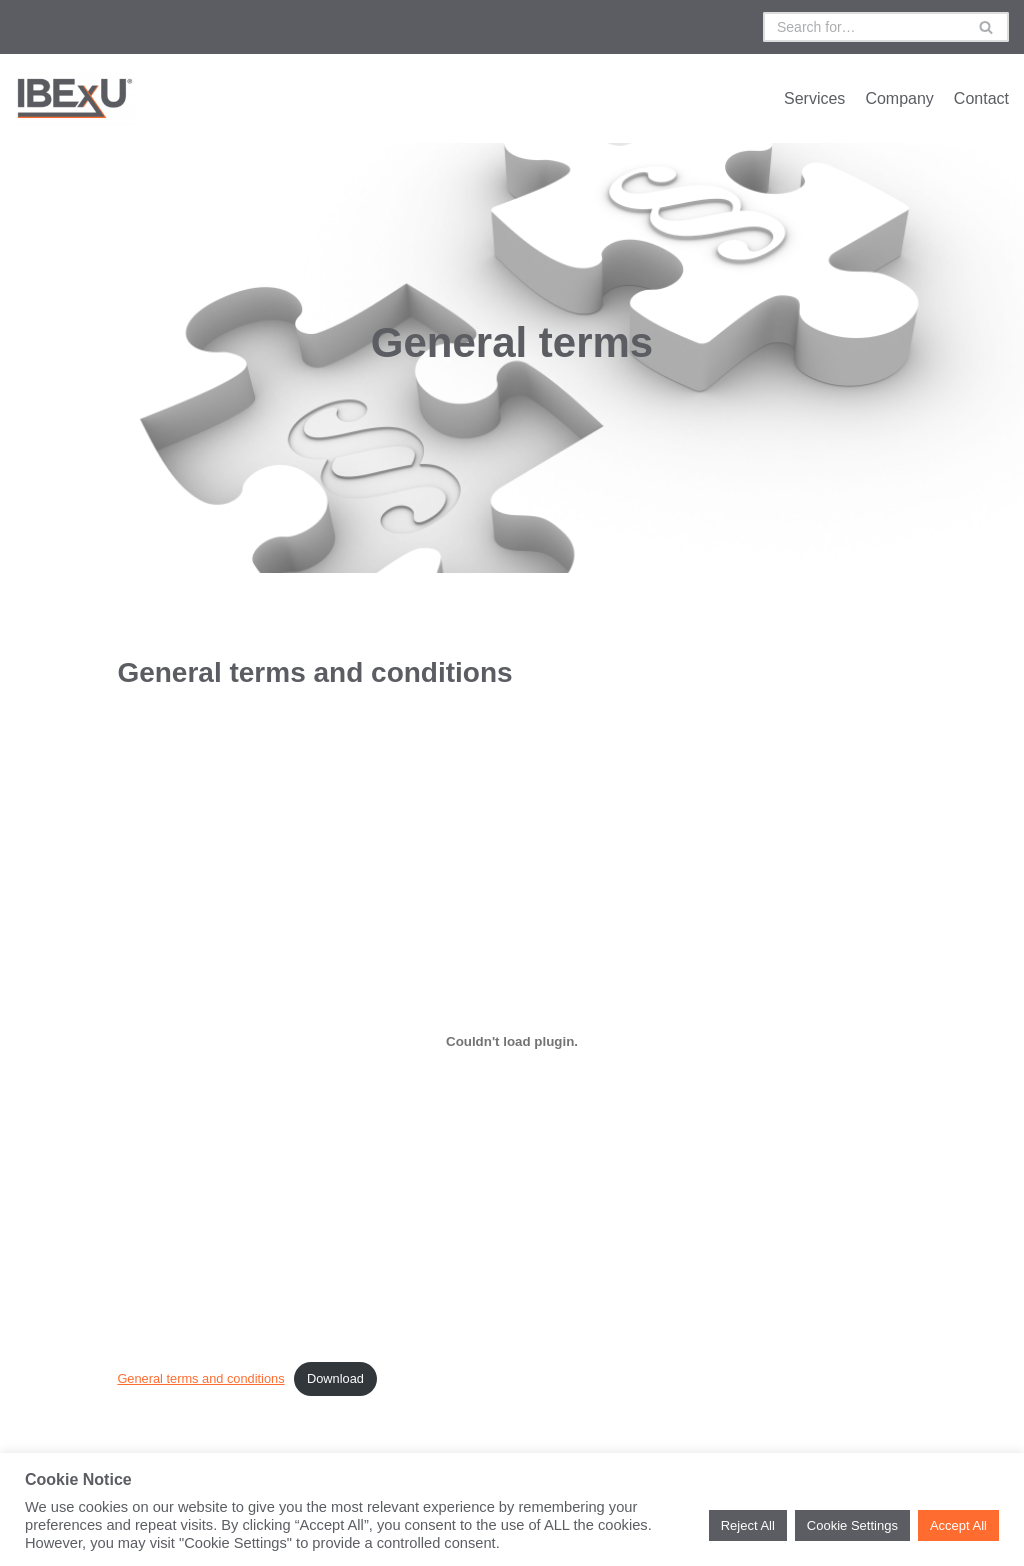 This screenshot has width=1024, height=1566. I want to click on [Einbettung von General terms and conditions.], so click(511, 1042).